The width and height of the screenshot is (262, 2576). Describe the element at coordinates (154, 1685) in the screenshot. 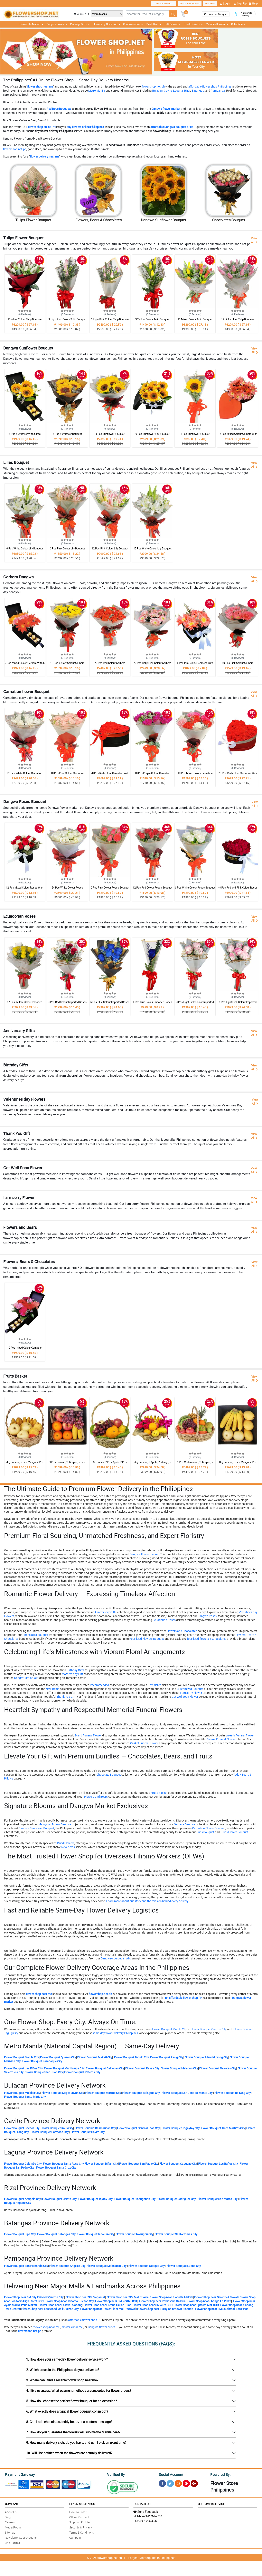

I see `Best Seller` at that location.